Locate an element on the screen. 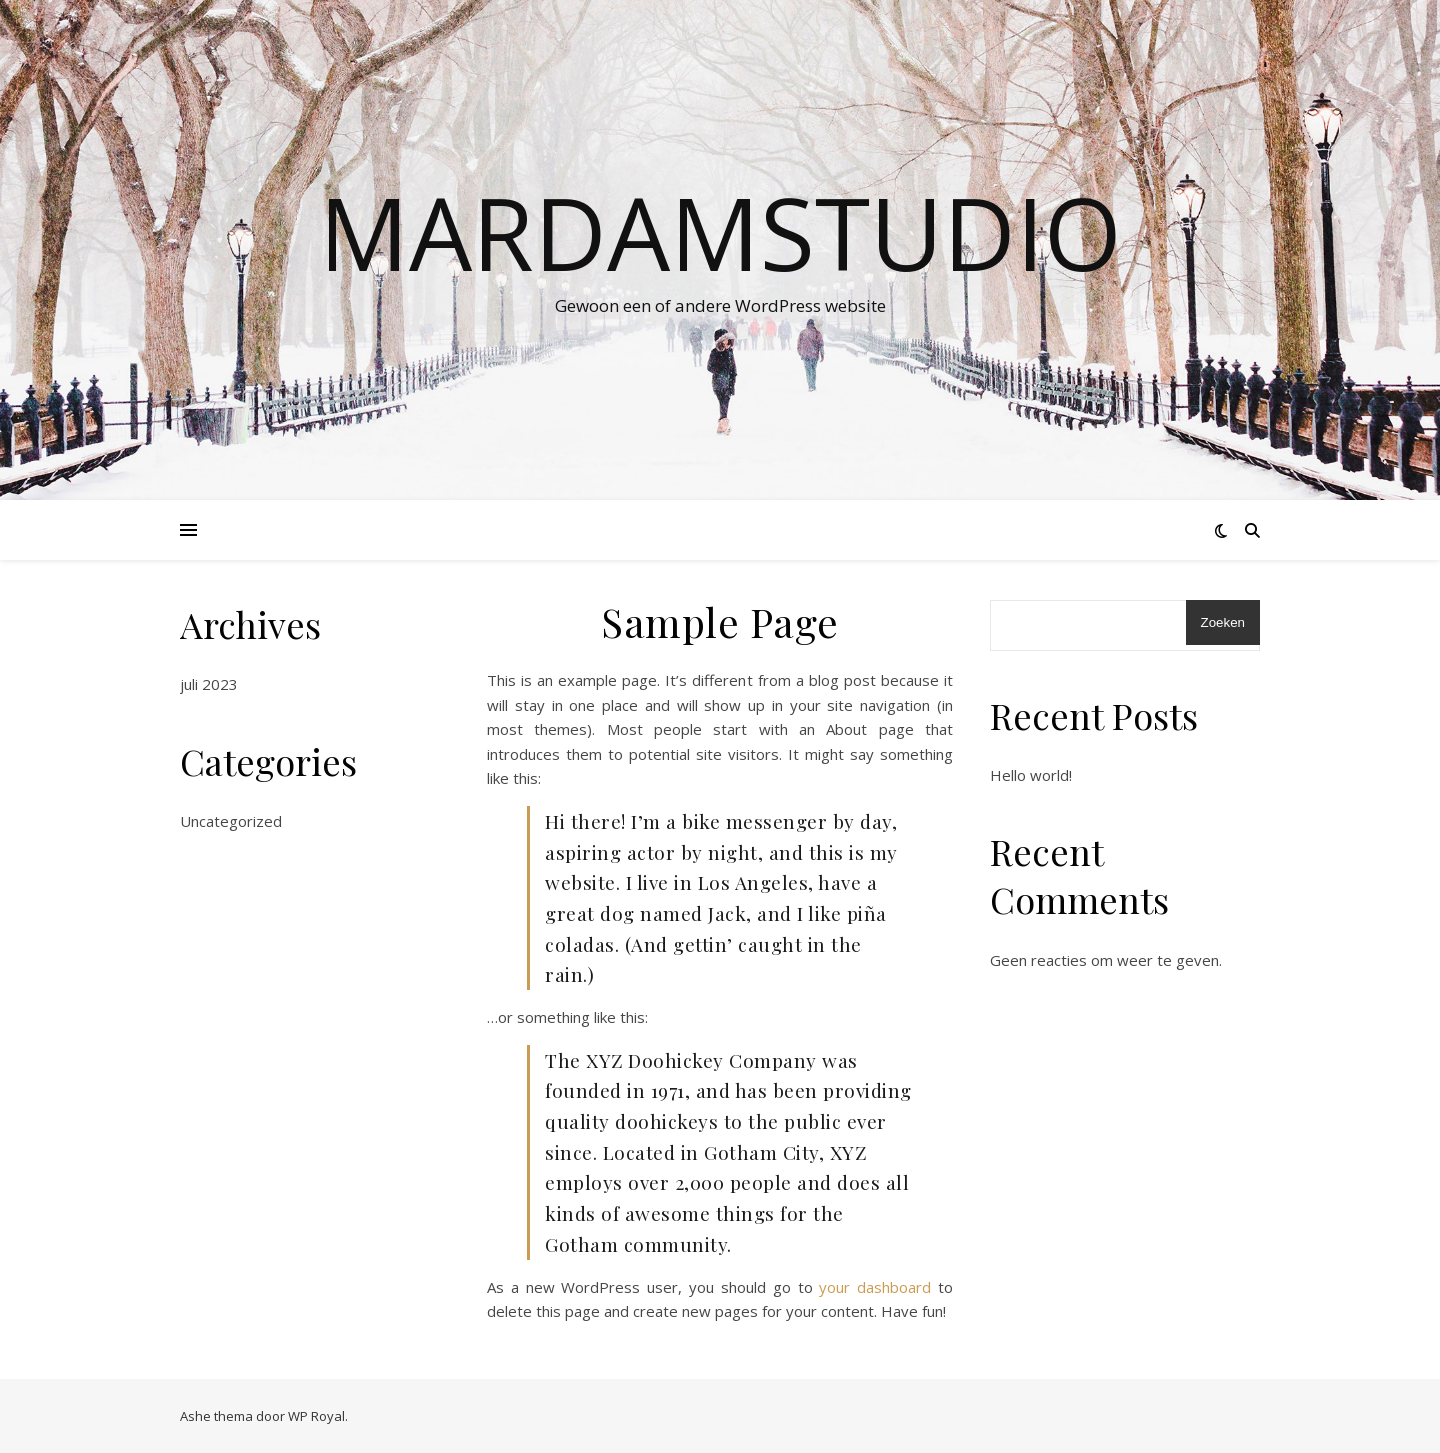 This screenshot has height=1453, width=1440. Hello world! is located at coordinates (1031, 775).